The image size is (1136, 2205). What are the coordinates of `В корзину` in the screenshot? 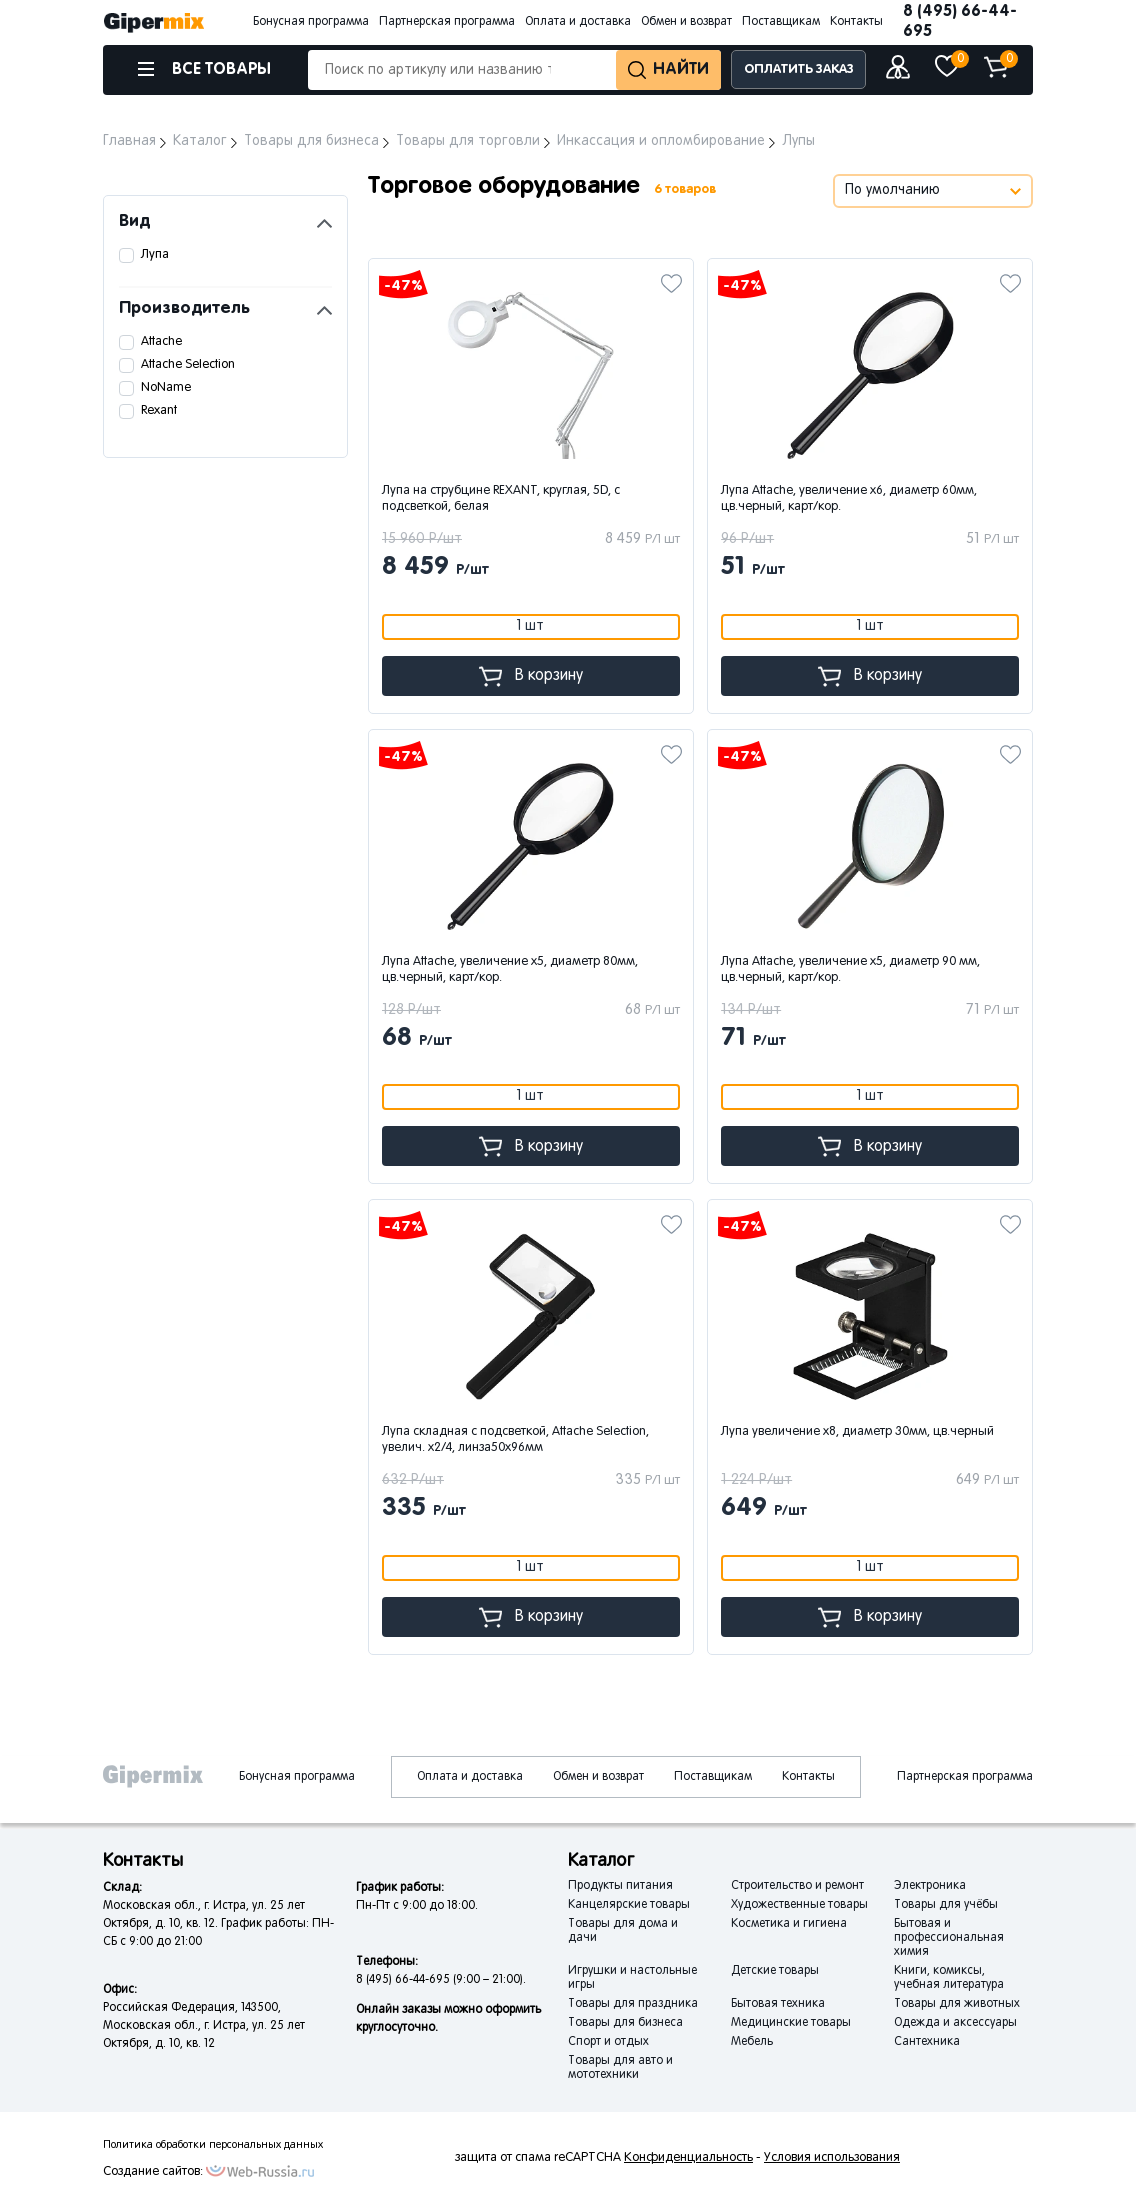 It's located at (531, 676).